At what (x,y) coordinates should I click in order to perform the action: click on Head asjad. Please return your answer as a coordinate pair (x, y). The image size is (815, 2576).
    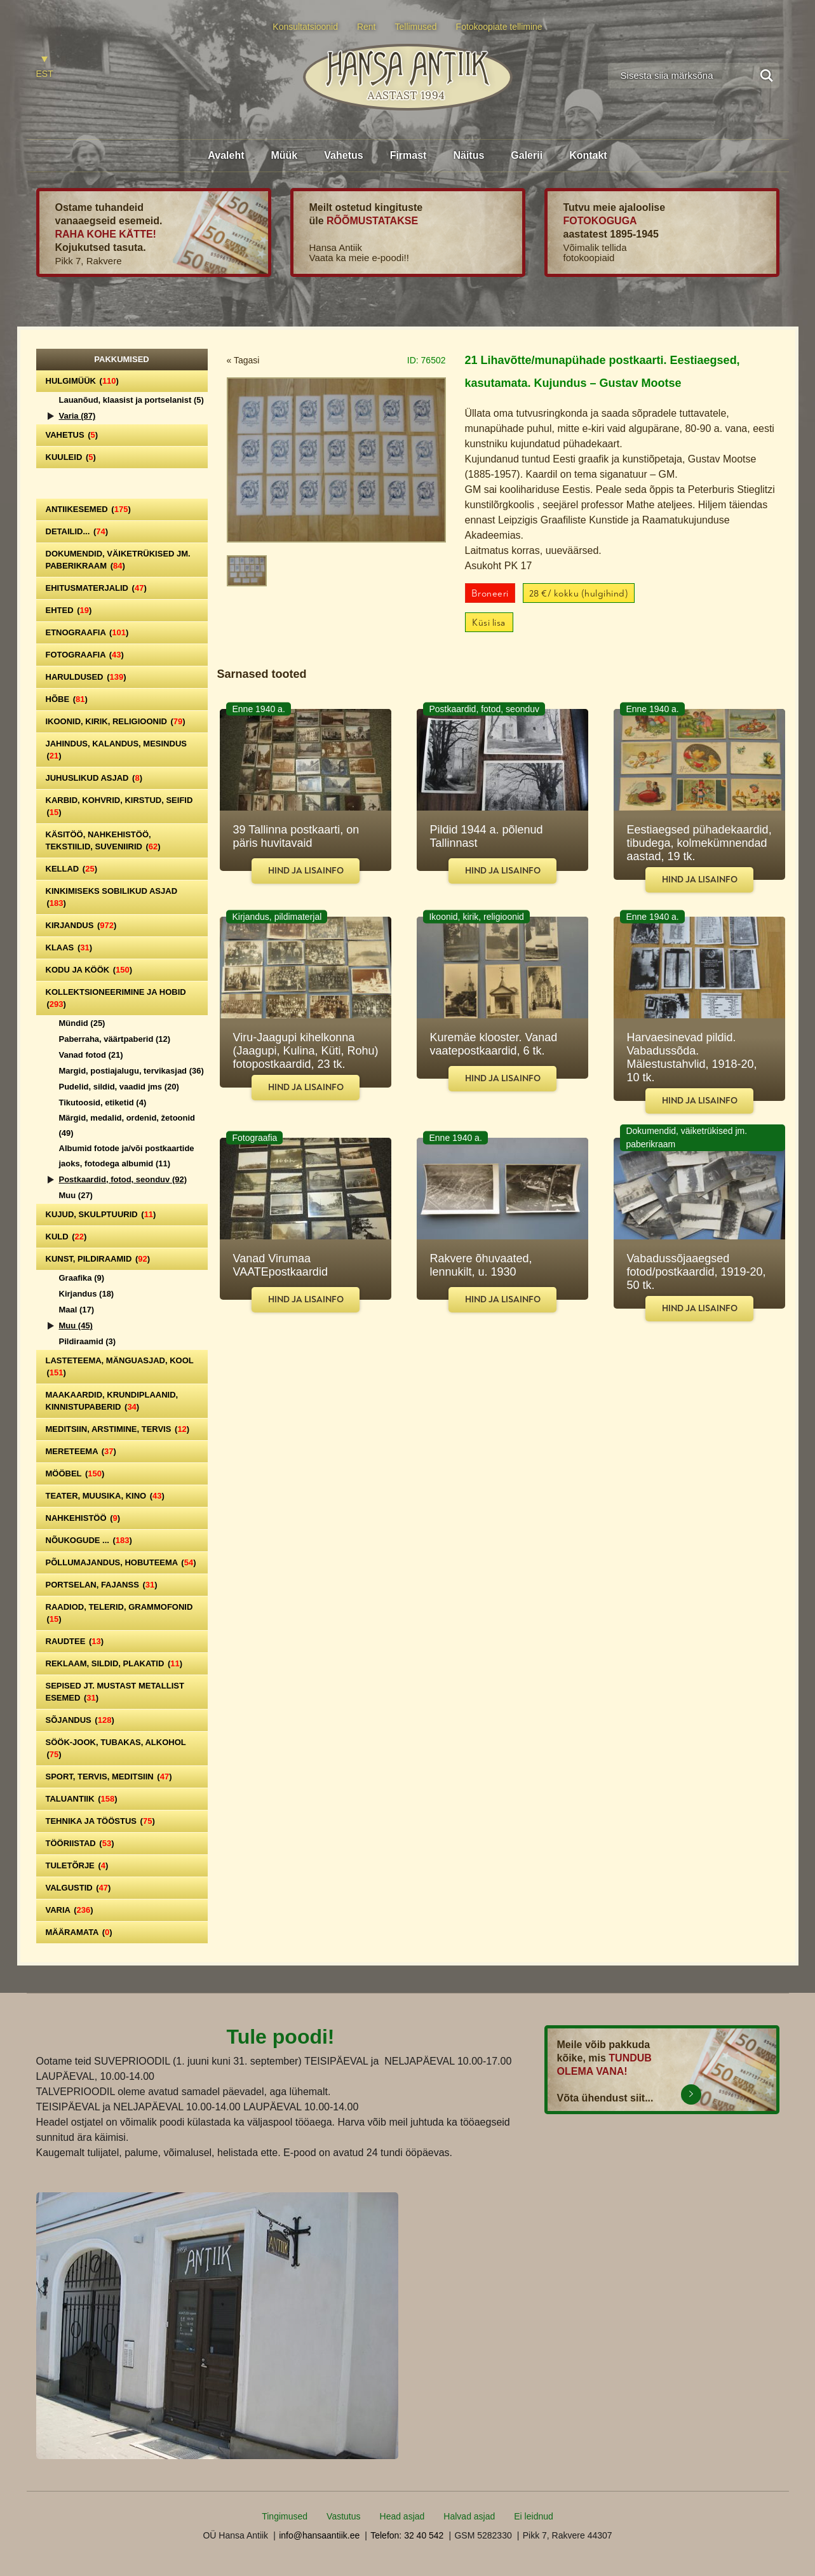
    Looking at the image, I should click on (402, 2516).